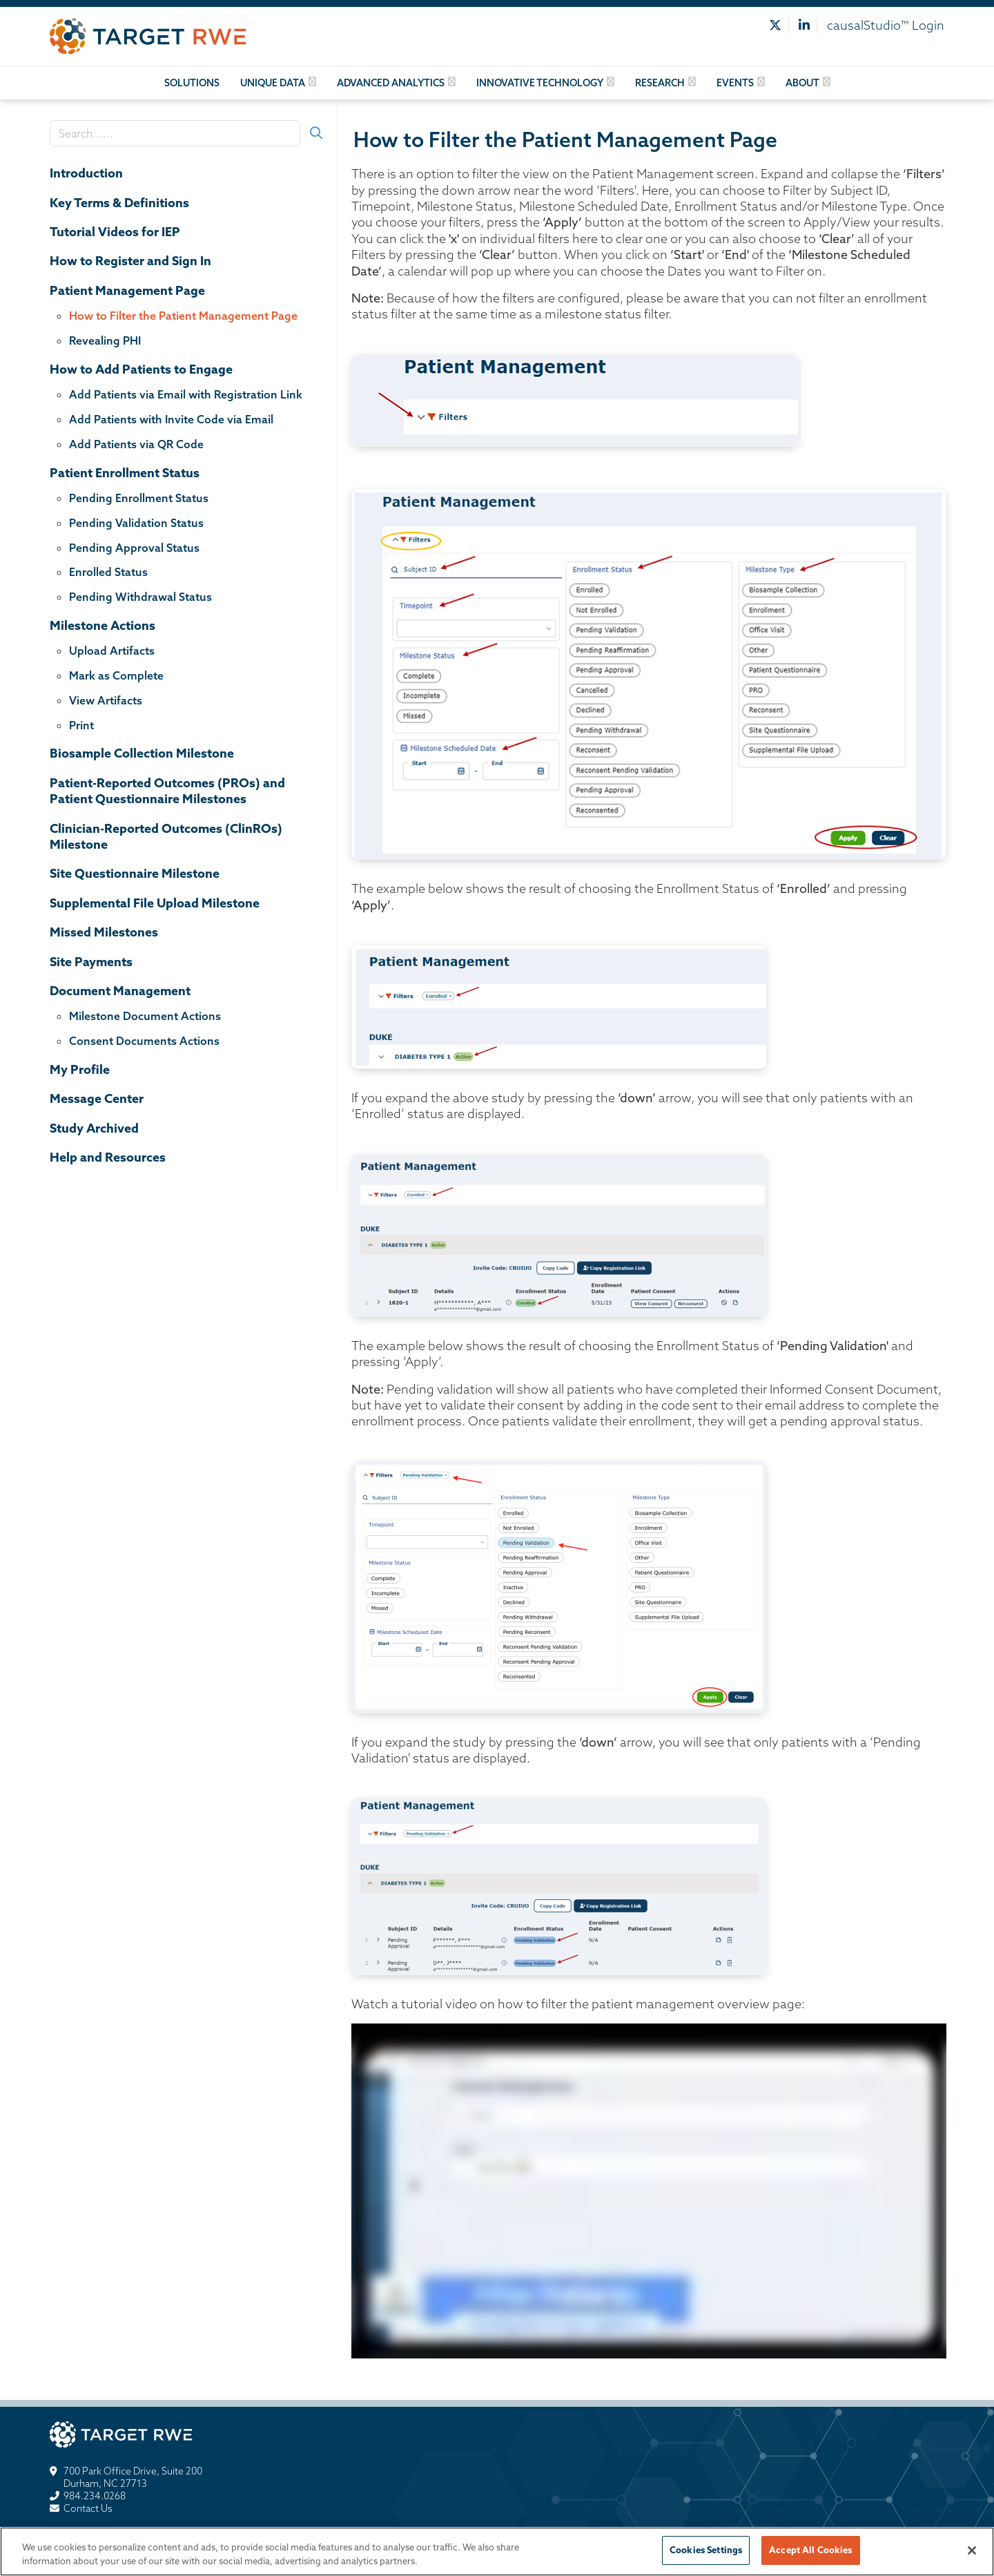 This screenshot has width=994, height=2576. What do you see at coordinates (80, 1069) in the screenshot?
I see `My Profile` at bounding box center [80, 1069].